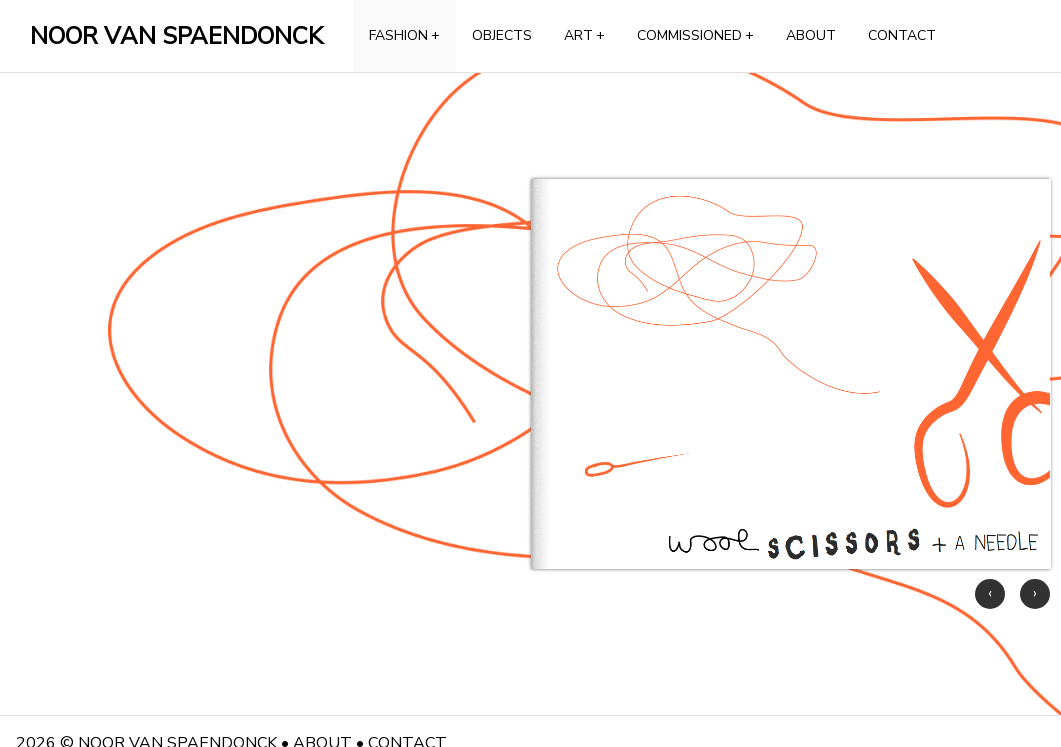 The width and height of the screenshot is (1061, 747). What do you see at coordinates (502, 35) in the screenshot?
I see `OBJECTS` at bounding box center [502, 35].